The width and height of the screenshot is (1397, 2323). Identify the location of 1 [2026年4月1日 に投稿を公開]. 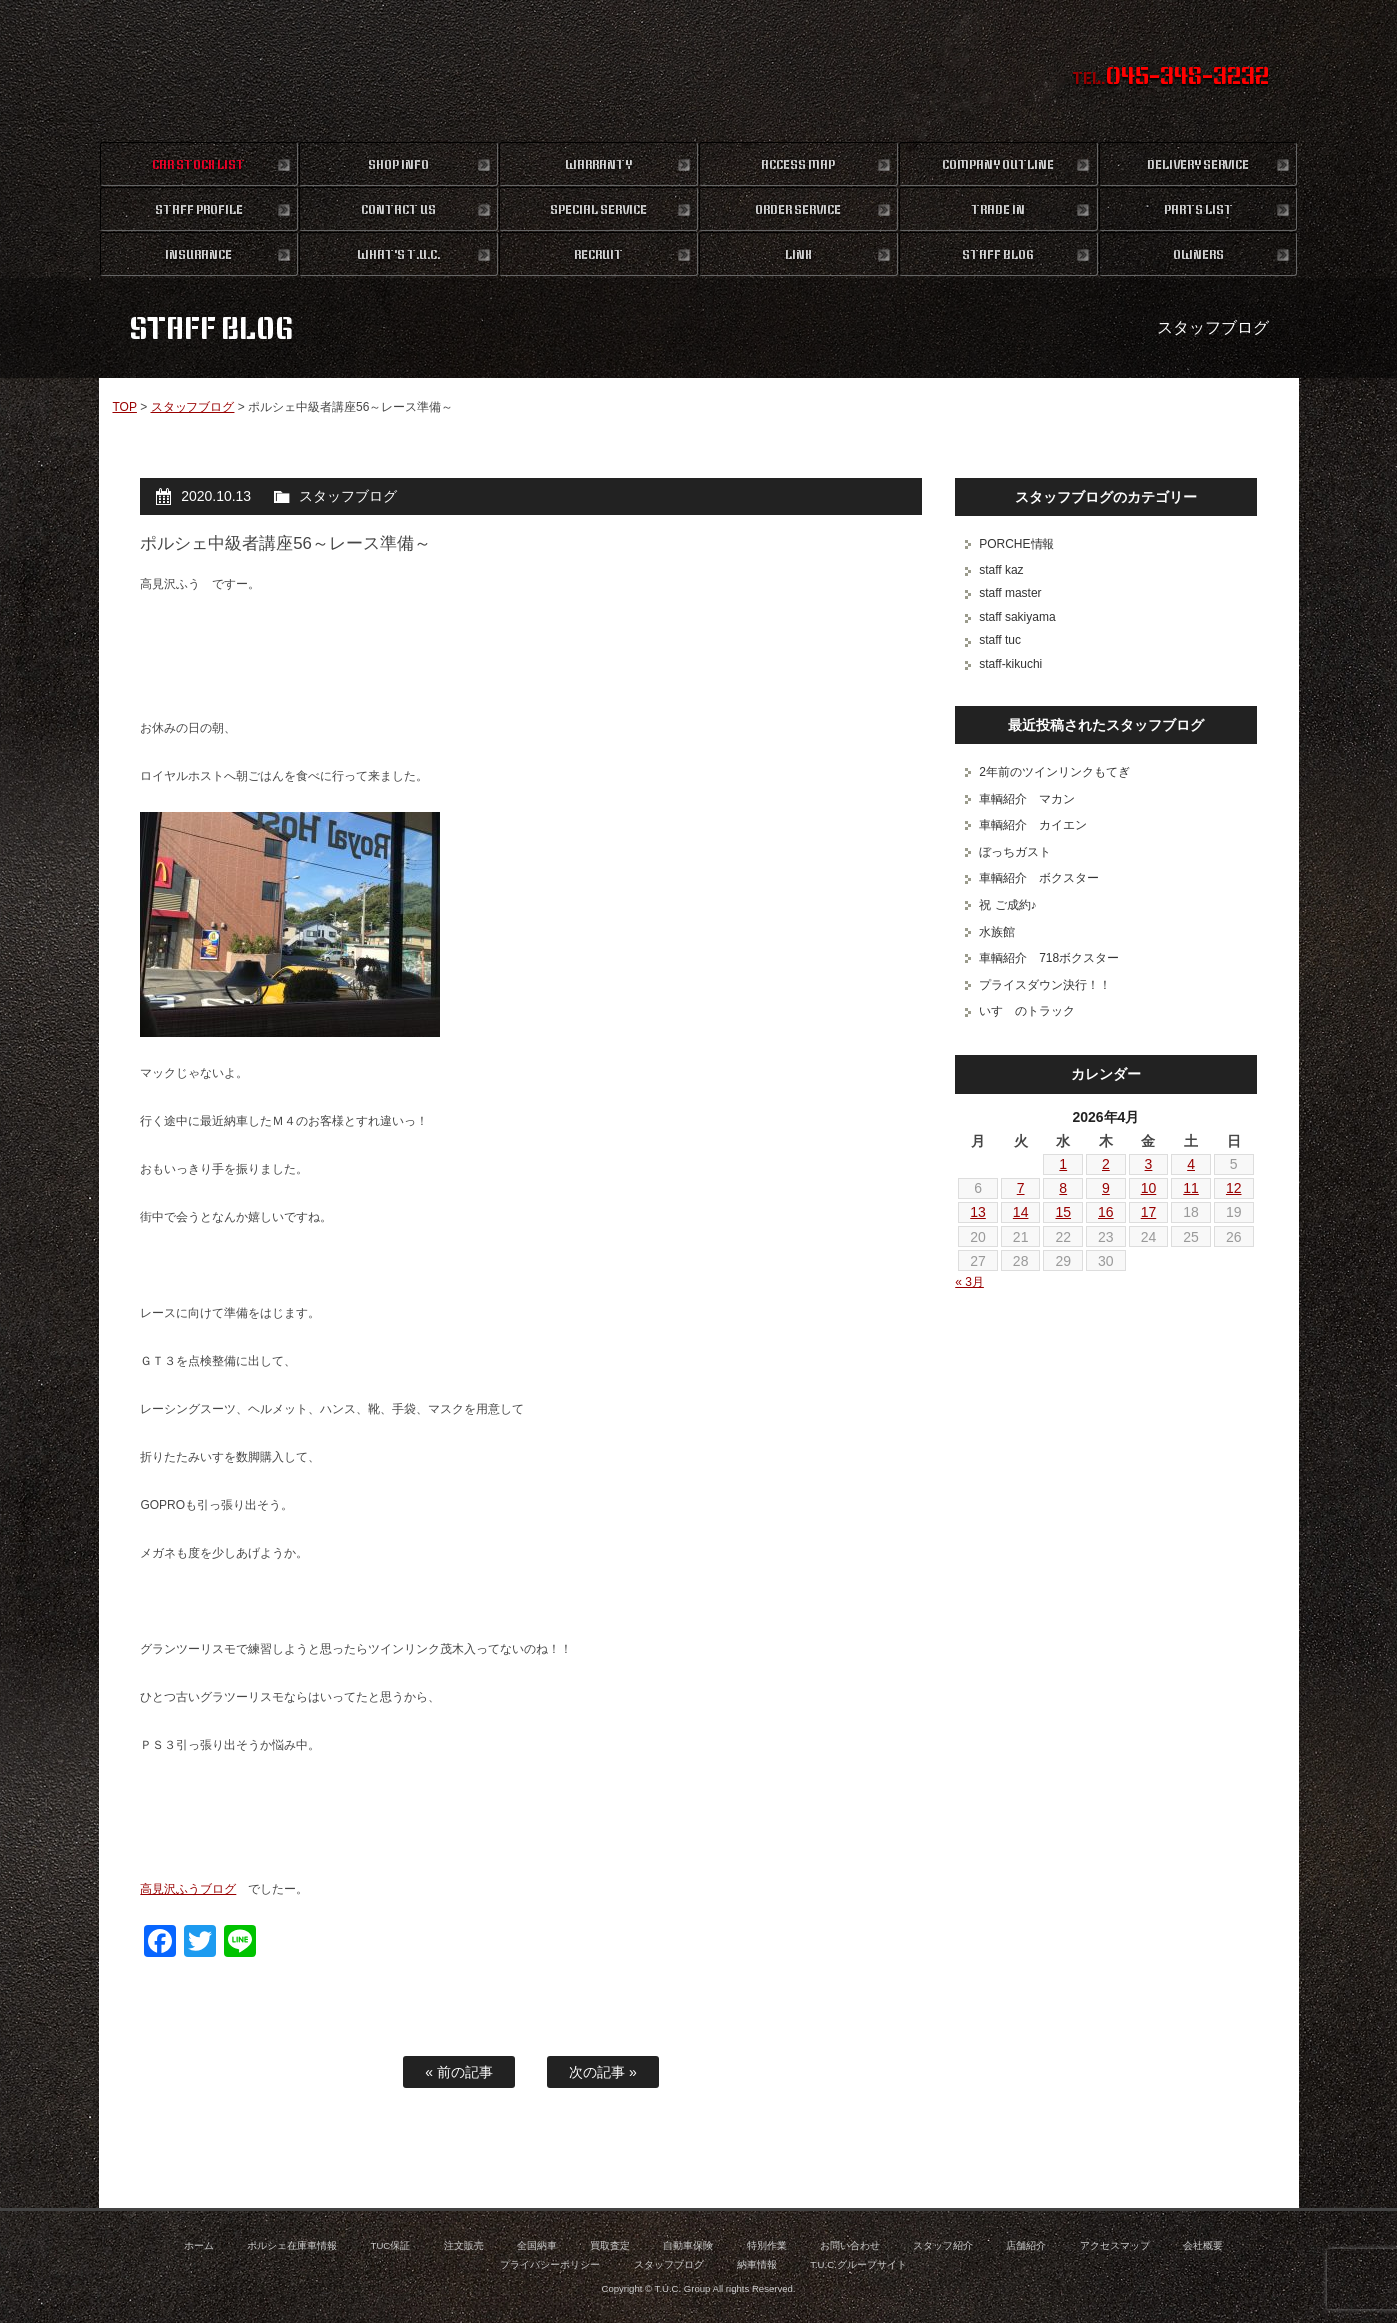
(1063, 1164).